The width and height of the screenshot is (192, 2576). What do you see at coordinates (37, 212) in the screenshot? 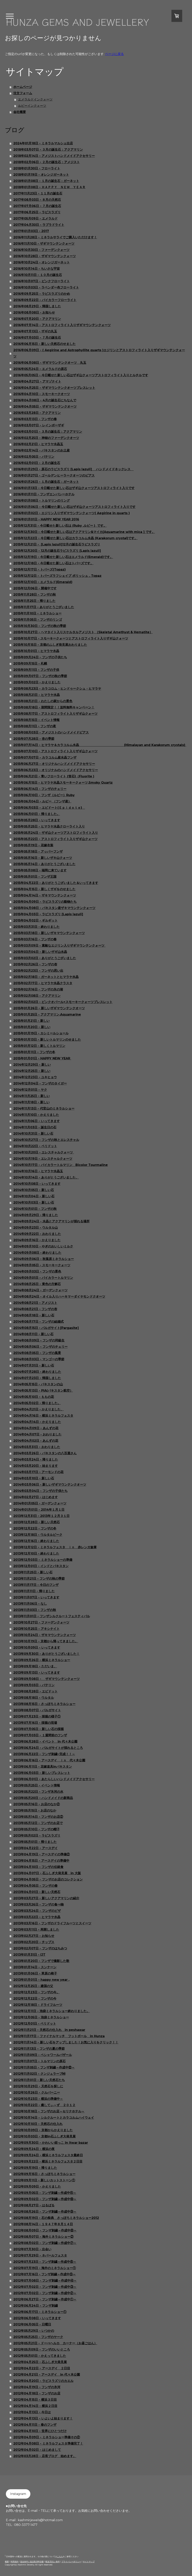
I see `2017年06月25日 - ラピスラズリ` at bounding box center [37, 212].